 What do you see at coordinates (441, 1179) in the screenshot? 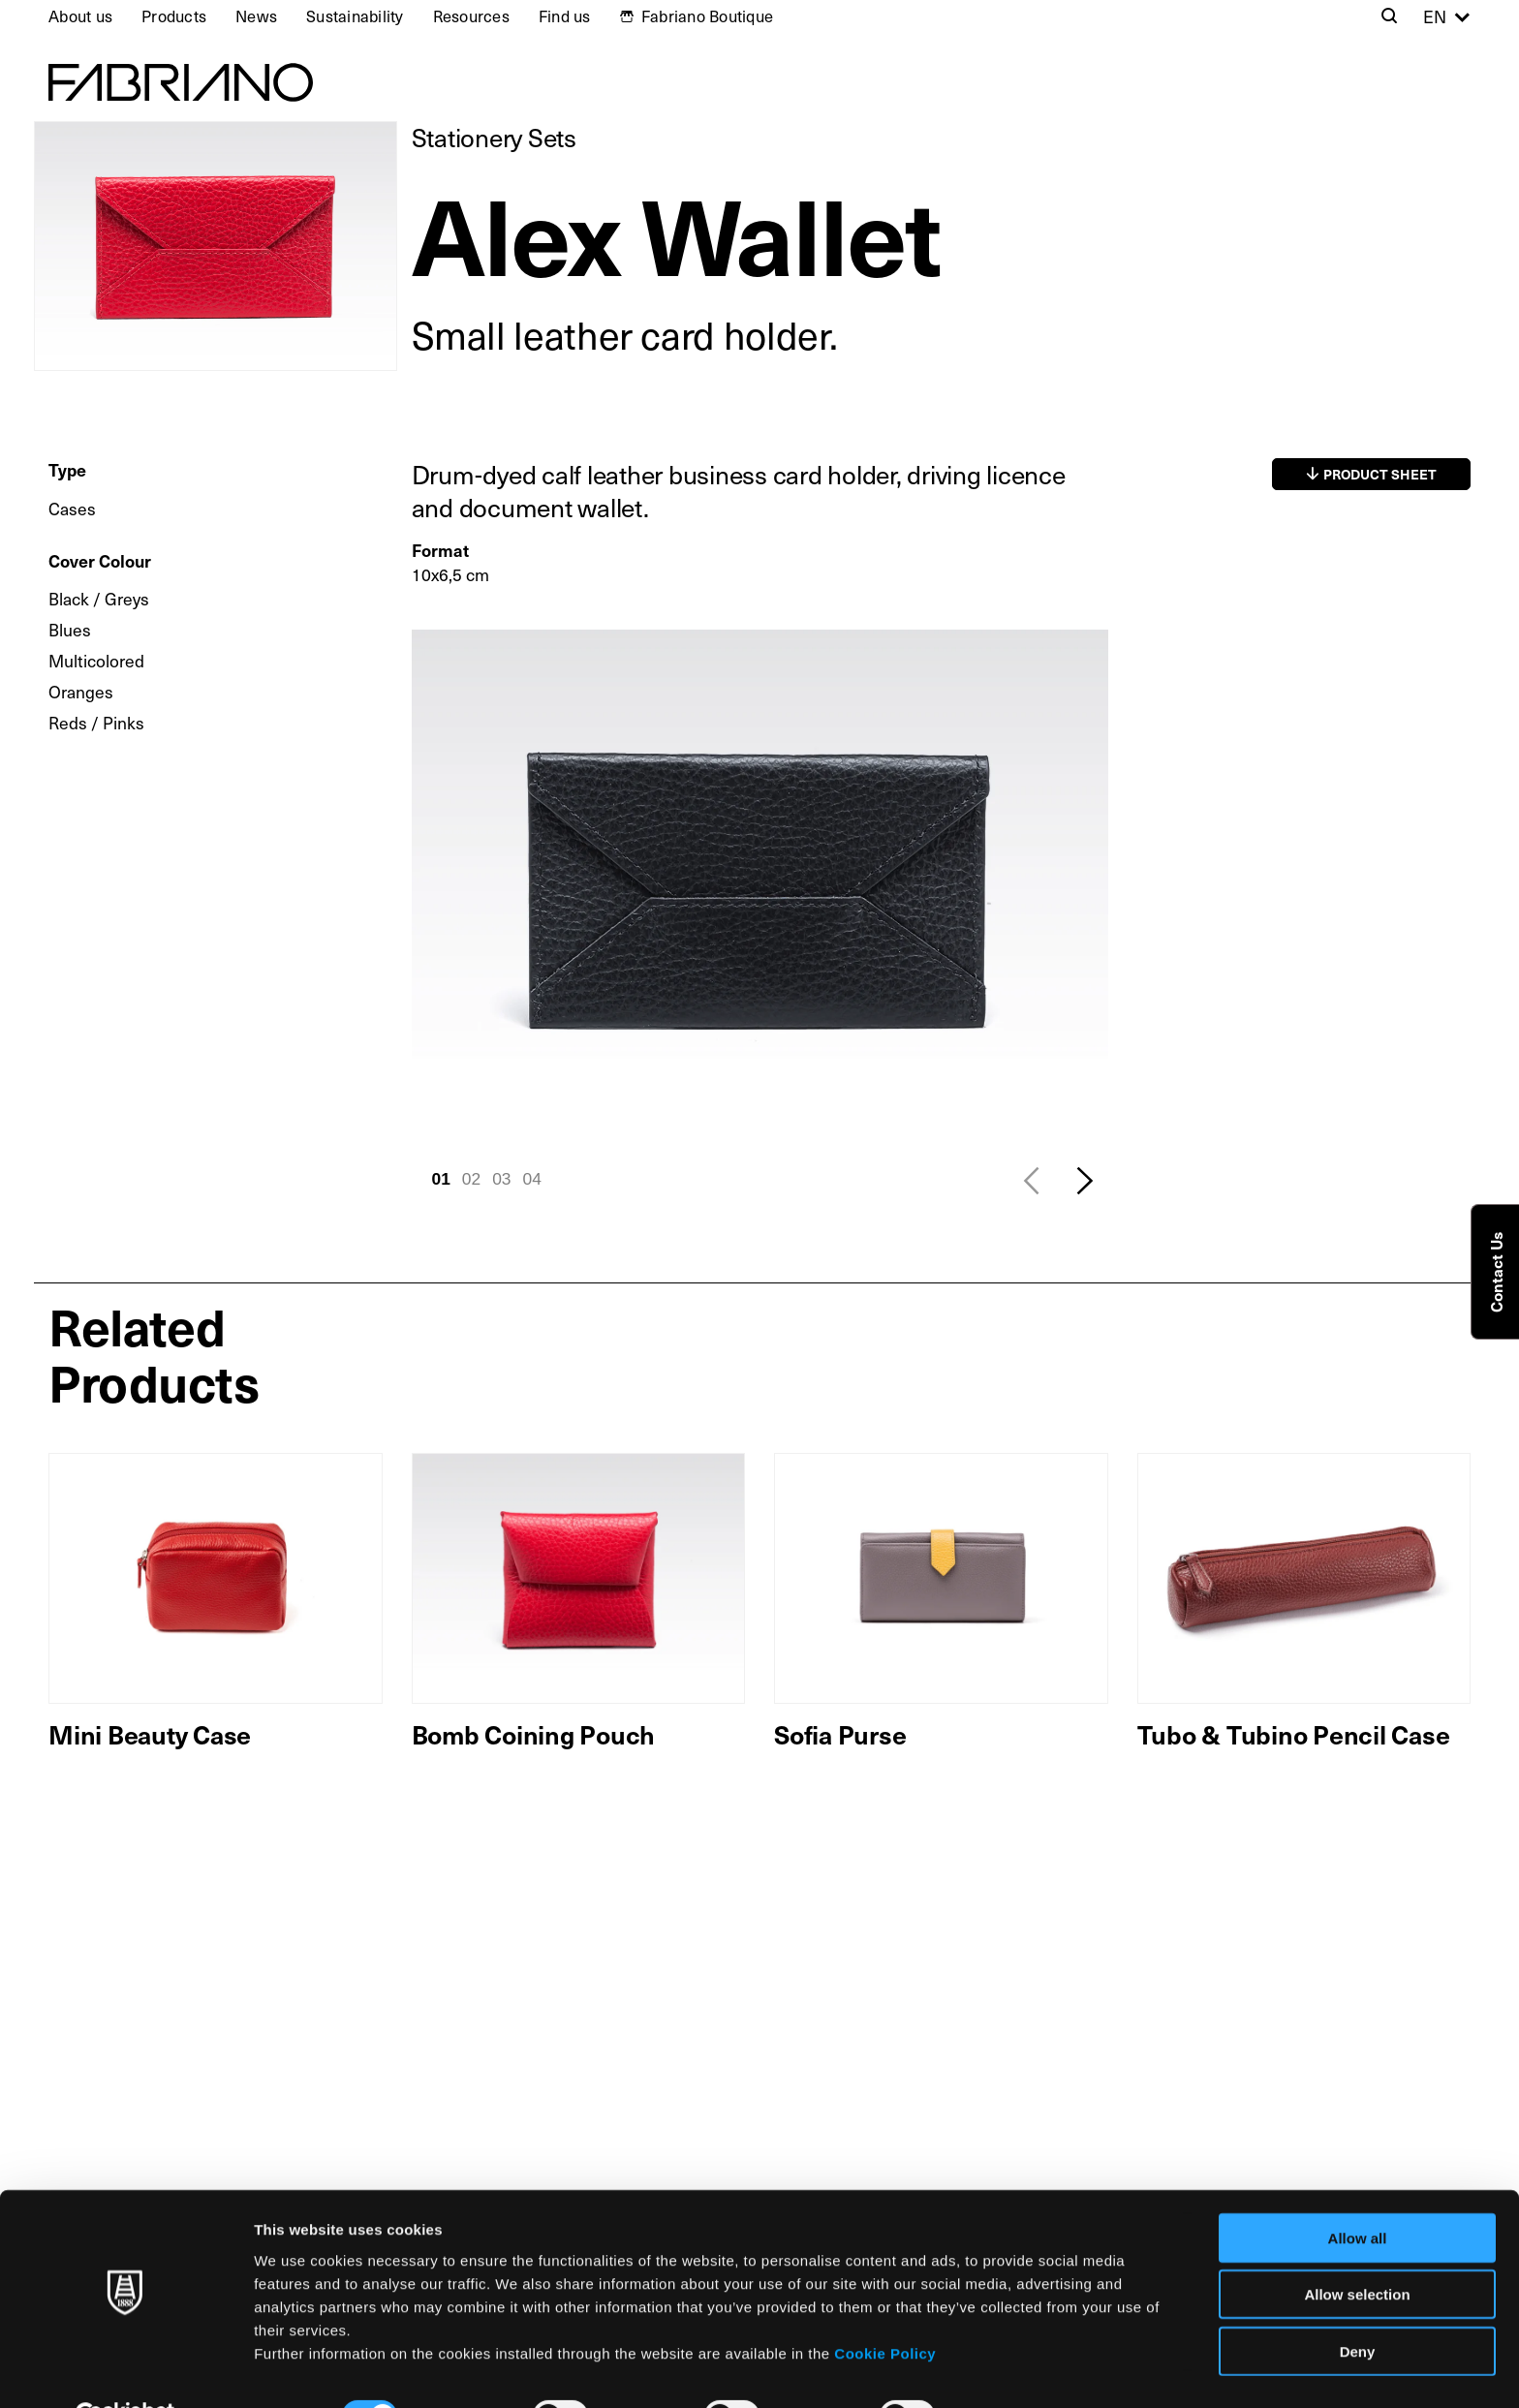
I see `01 [tab]` at bounding box center [441, 1179].